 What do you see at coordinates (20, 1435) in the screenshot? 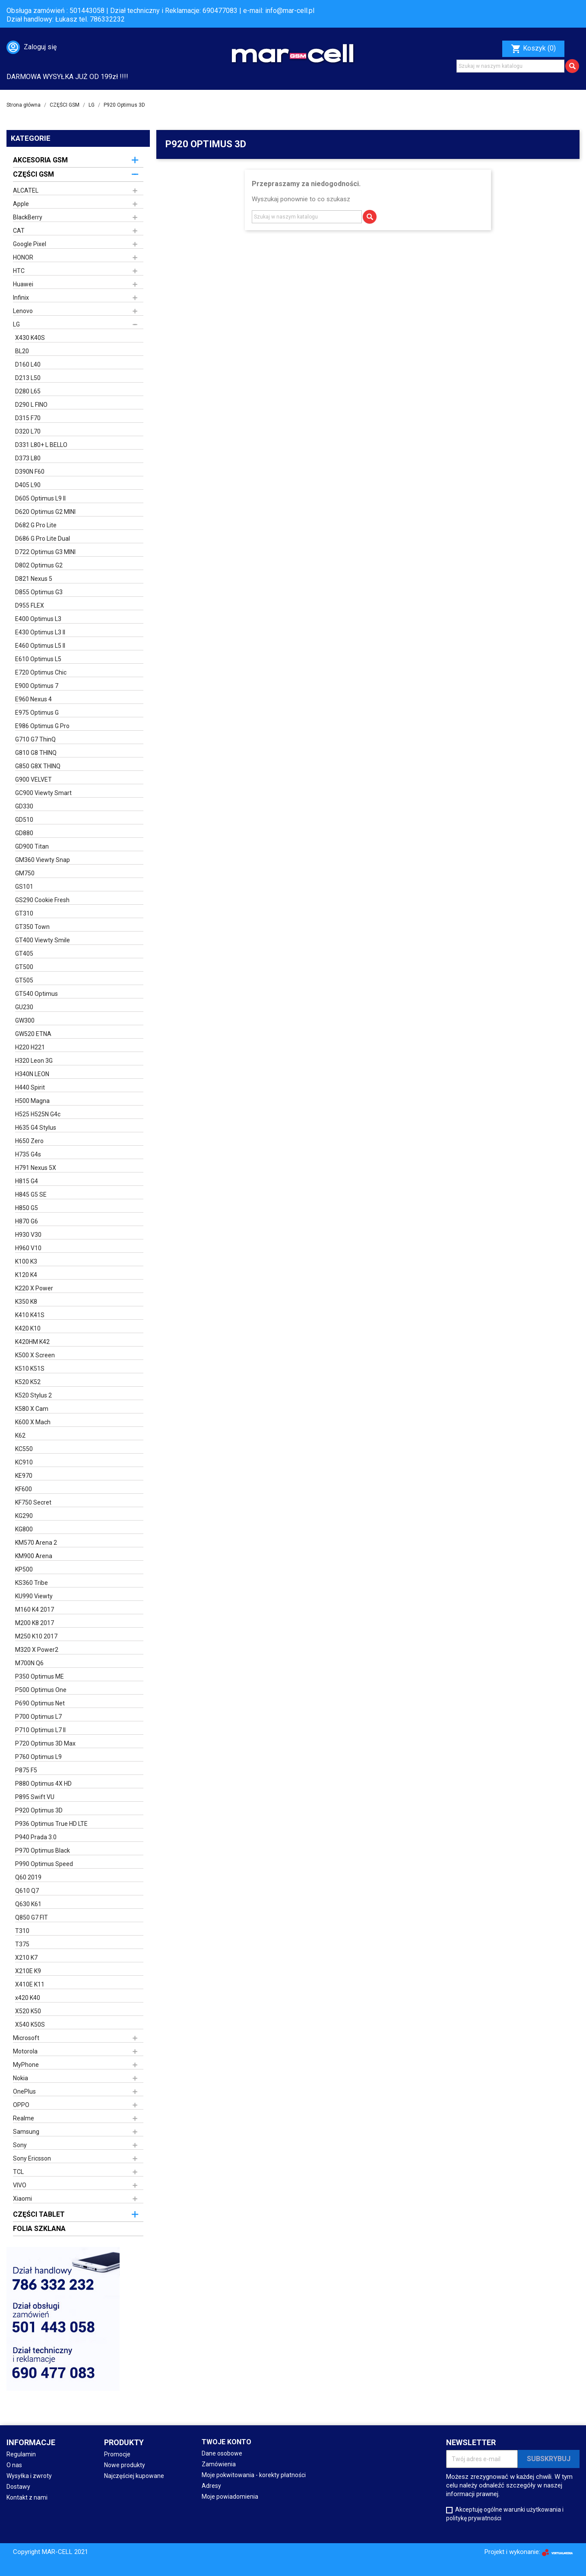
I see `K62` at bounding box center [20, 1435].